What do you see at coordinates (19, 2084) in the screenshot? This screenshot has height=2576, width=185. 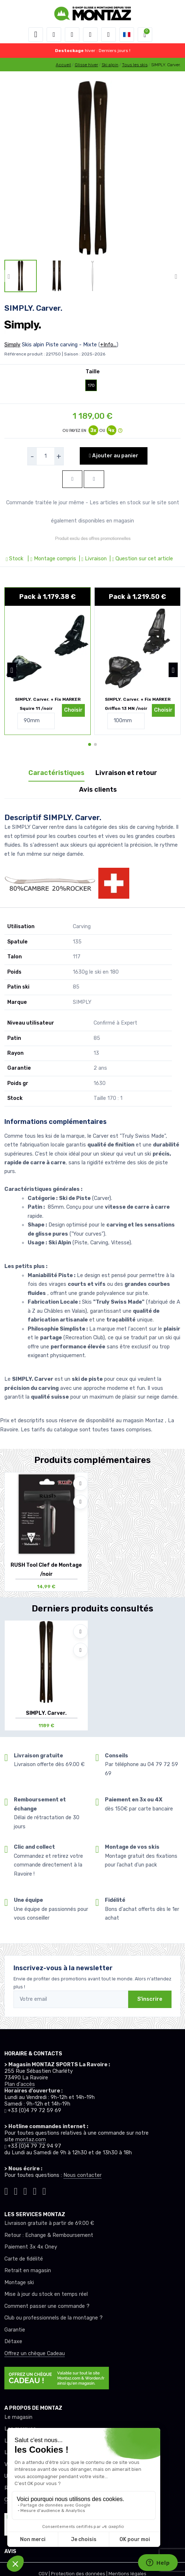 I see `Plan d'accès` at bounding box center [19, 2084].